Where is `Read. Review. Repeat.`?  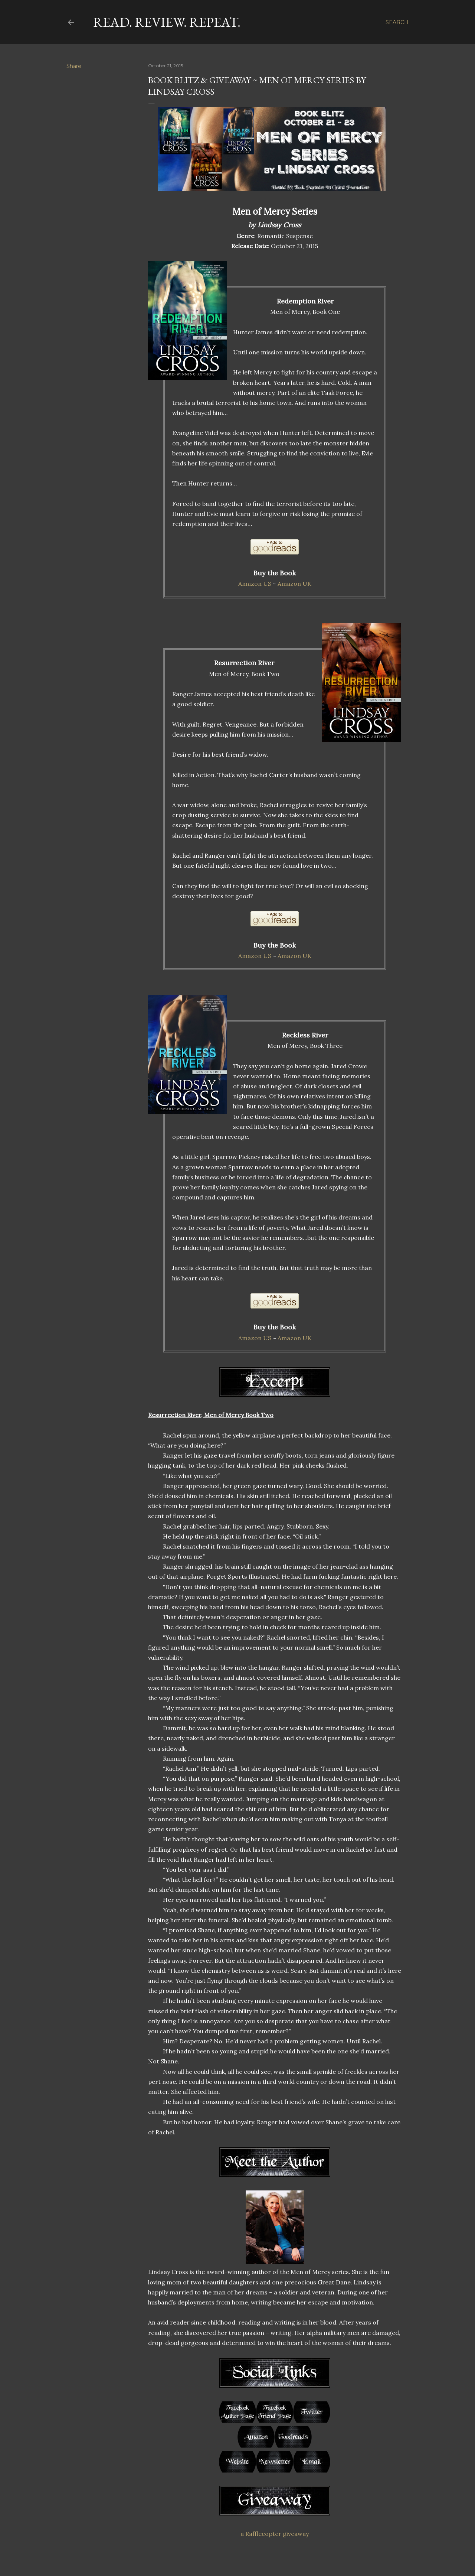
Read. Review. Repeat. is located at coordinates (166, 22).